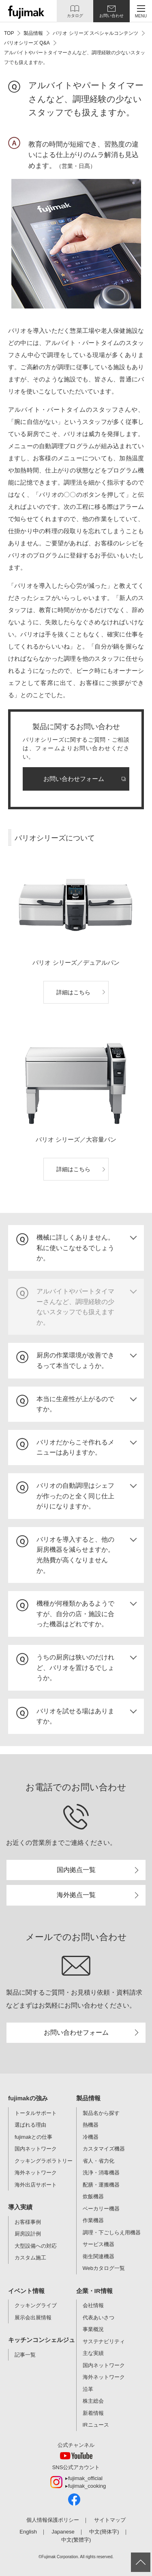  Describe the element at coordinates (88, 2389) in the screenshot. I see `沿革` at that location.